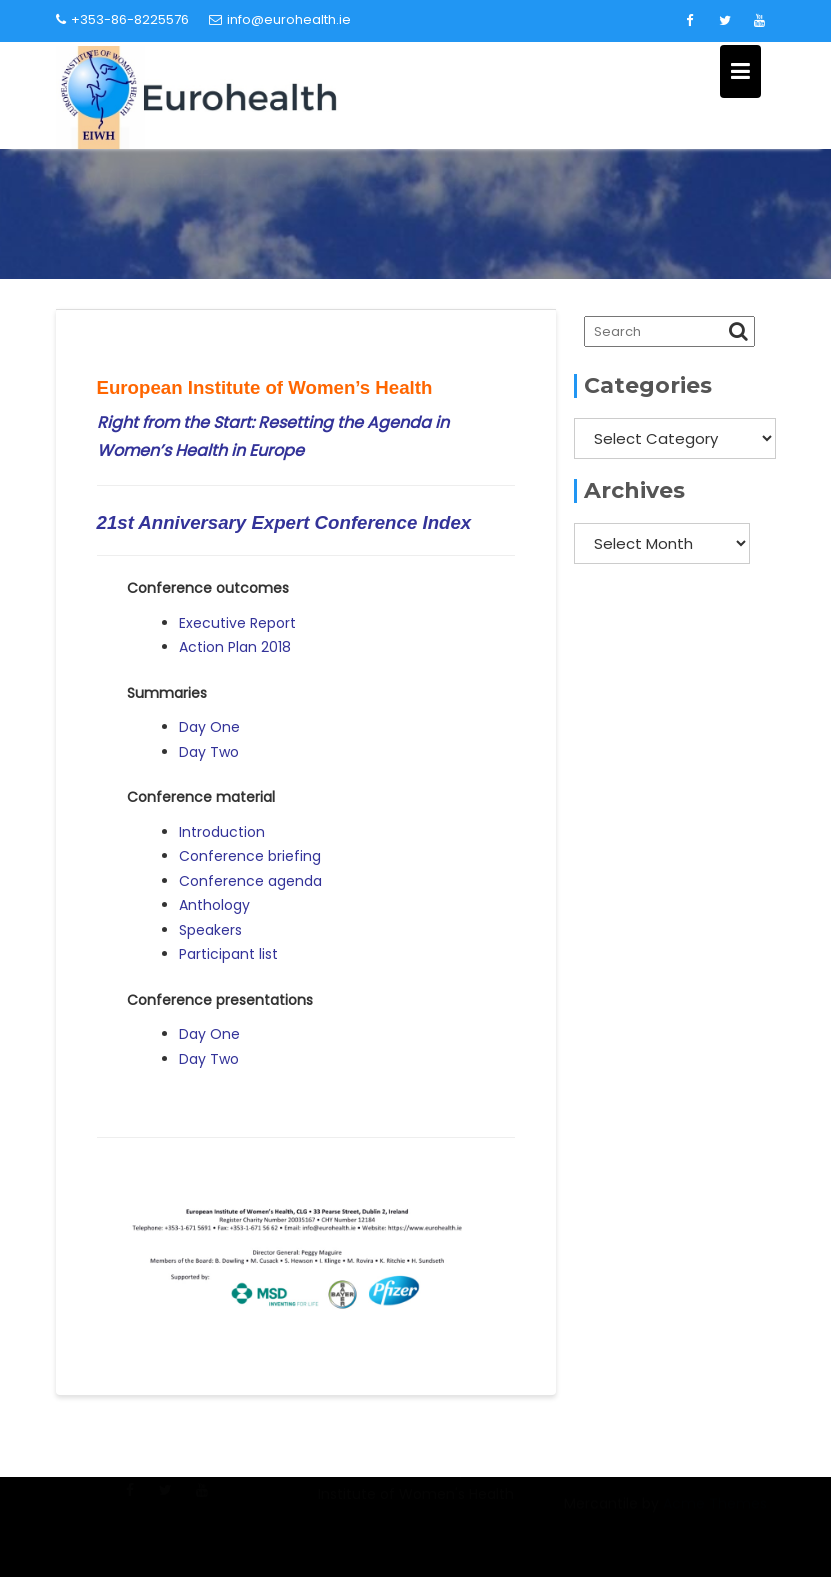 The width and height of the screenshot is (831, 1577). What do you see at coordinates (122, 19) in the screenshot?
I see `+353-86-8225576` at bounding box center [122, 19].